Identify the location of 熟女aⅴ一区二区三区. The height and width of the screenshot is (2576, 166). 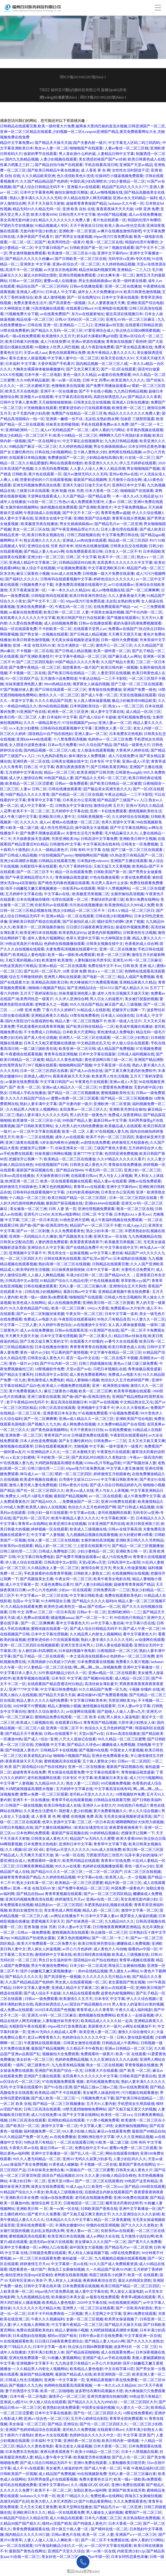
(125, 706).